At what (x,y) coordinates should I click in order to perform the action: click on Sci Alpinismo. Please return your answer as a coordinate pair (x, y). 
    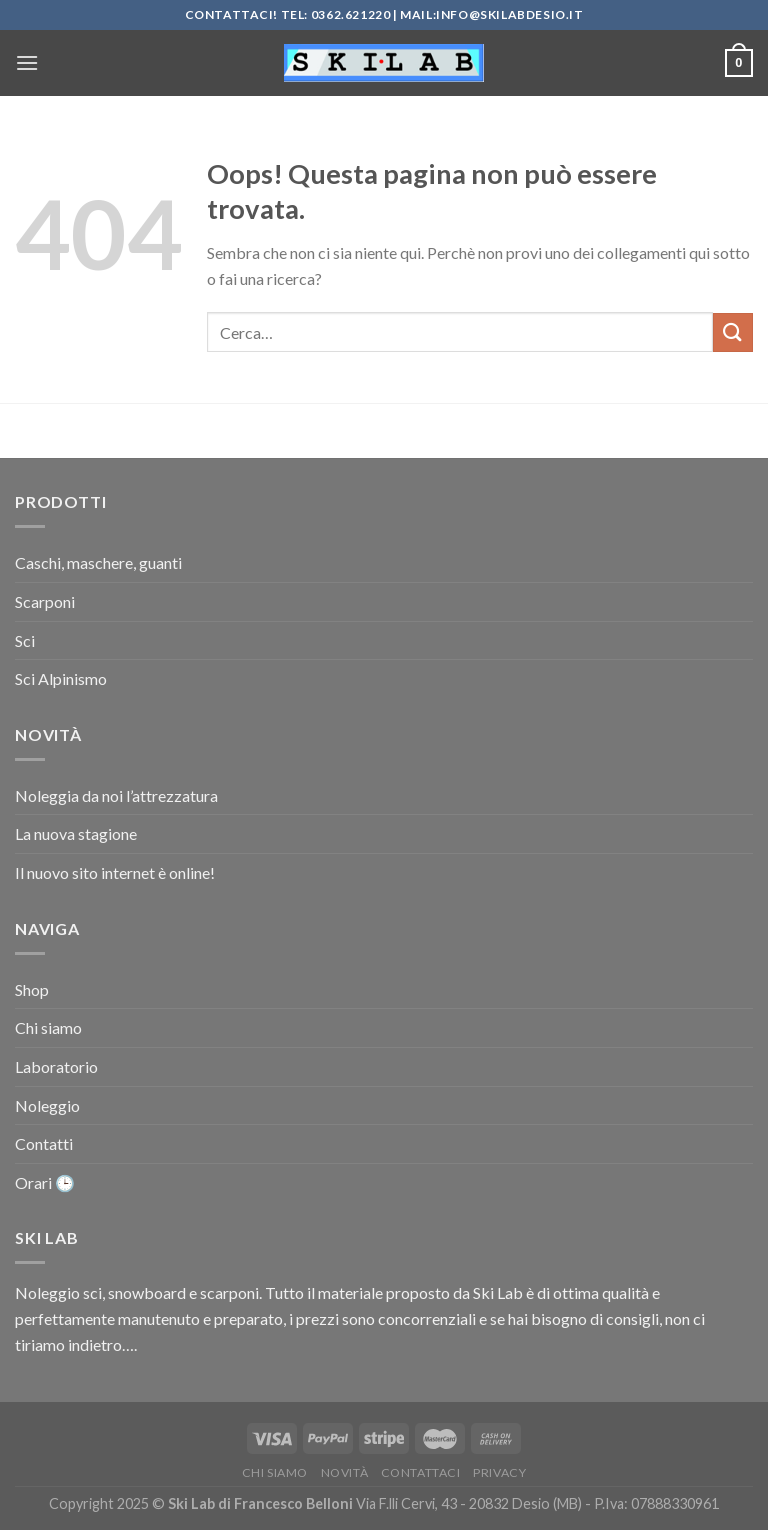
    Looking at the image, I should click on (61, 678).